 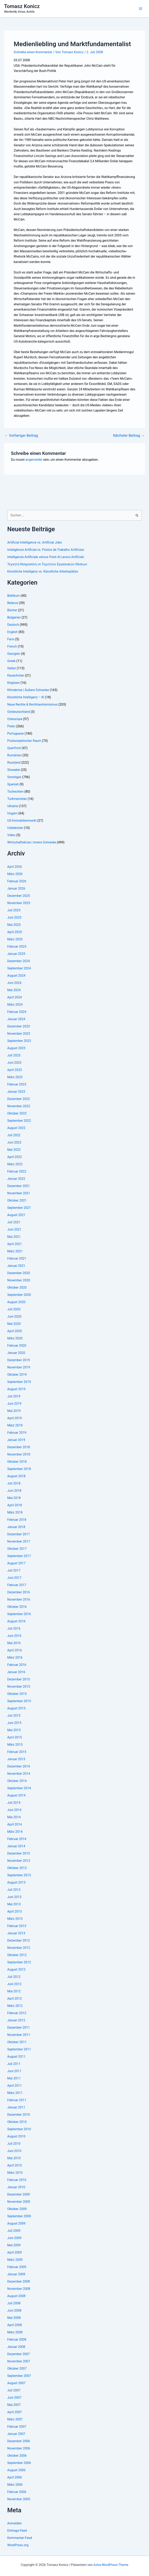 I want to click on Mai 2012, so click(x=14, y=1991).